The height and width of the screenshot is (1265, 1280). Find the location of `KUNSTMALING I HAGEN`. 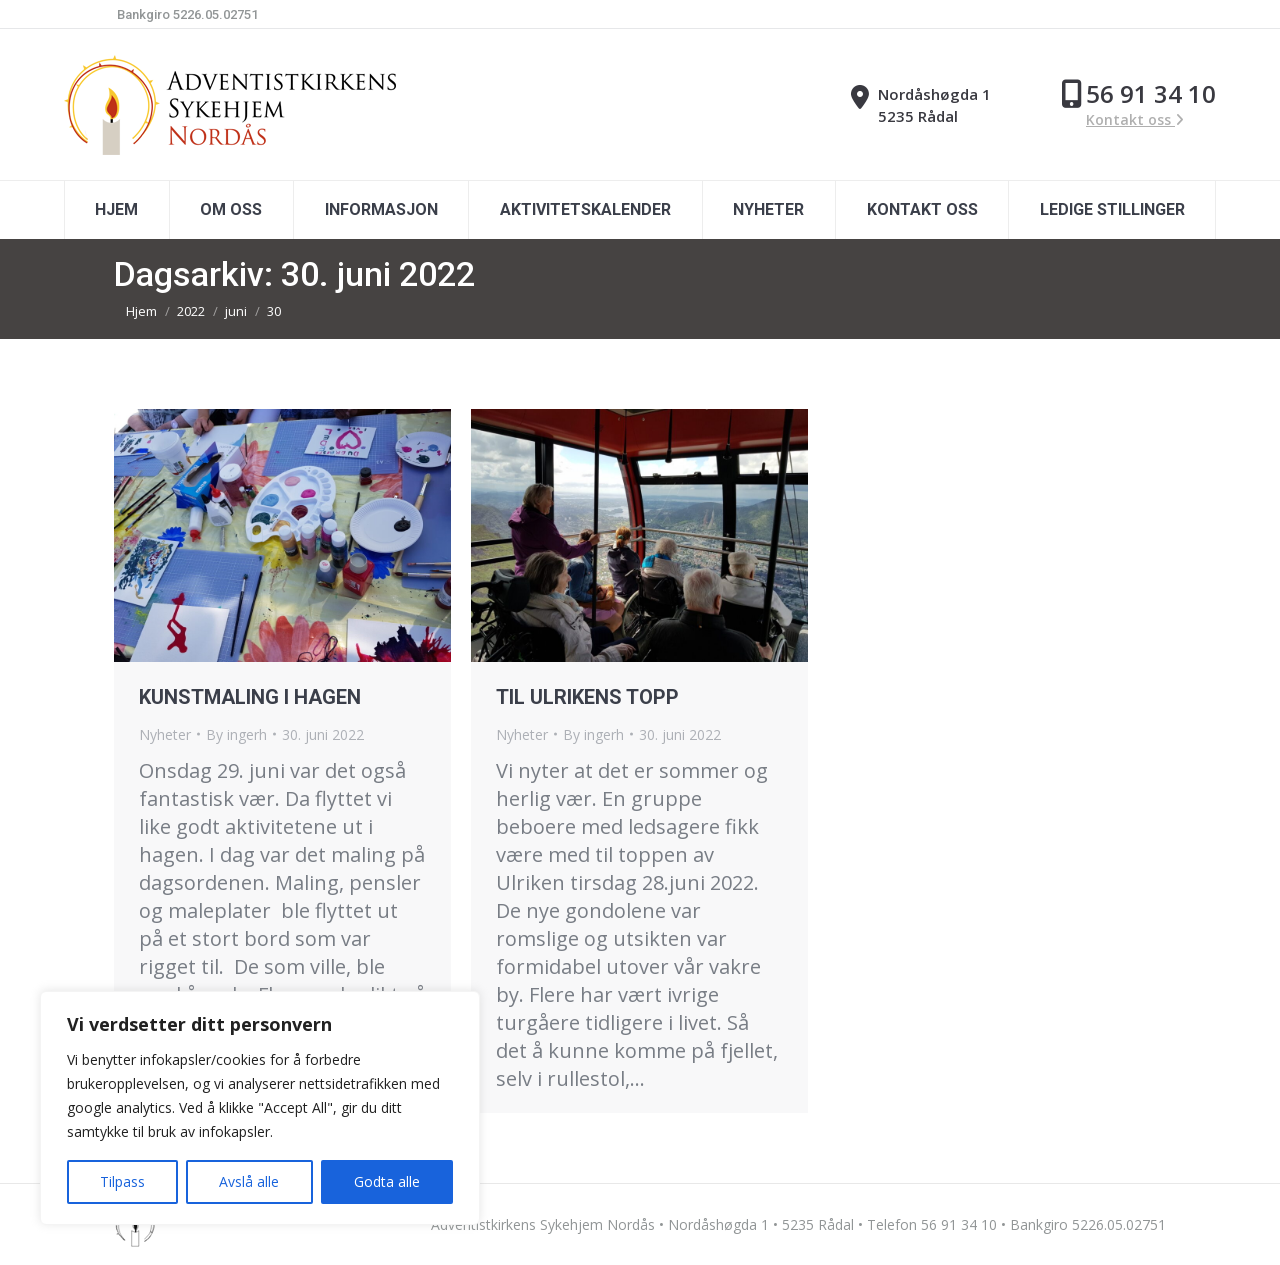

KUNSTMALING I HAGEN is located at coordinates (250, 697).